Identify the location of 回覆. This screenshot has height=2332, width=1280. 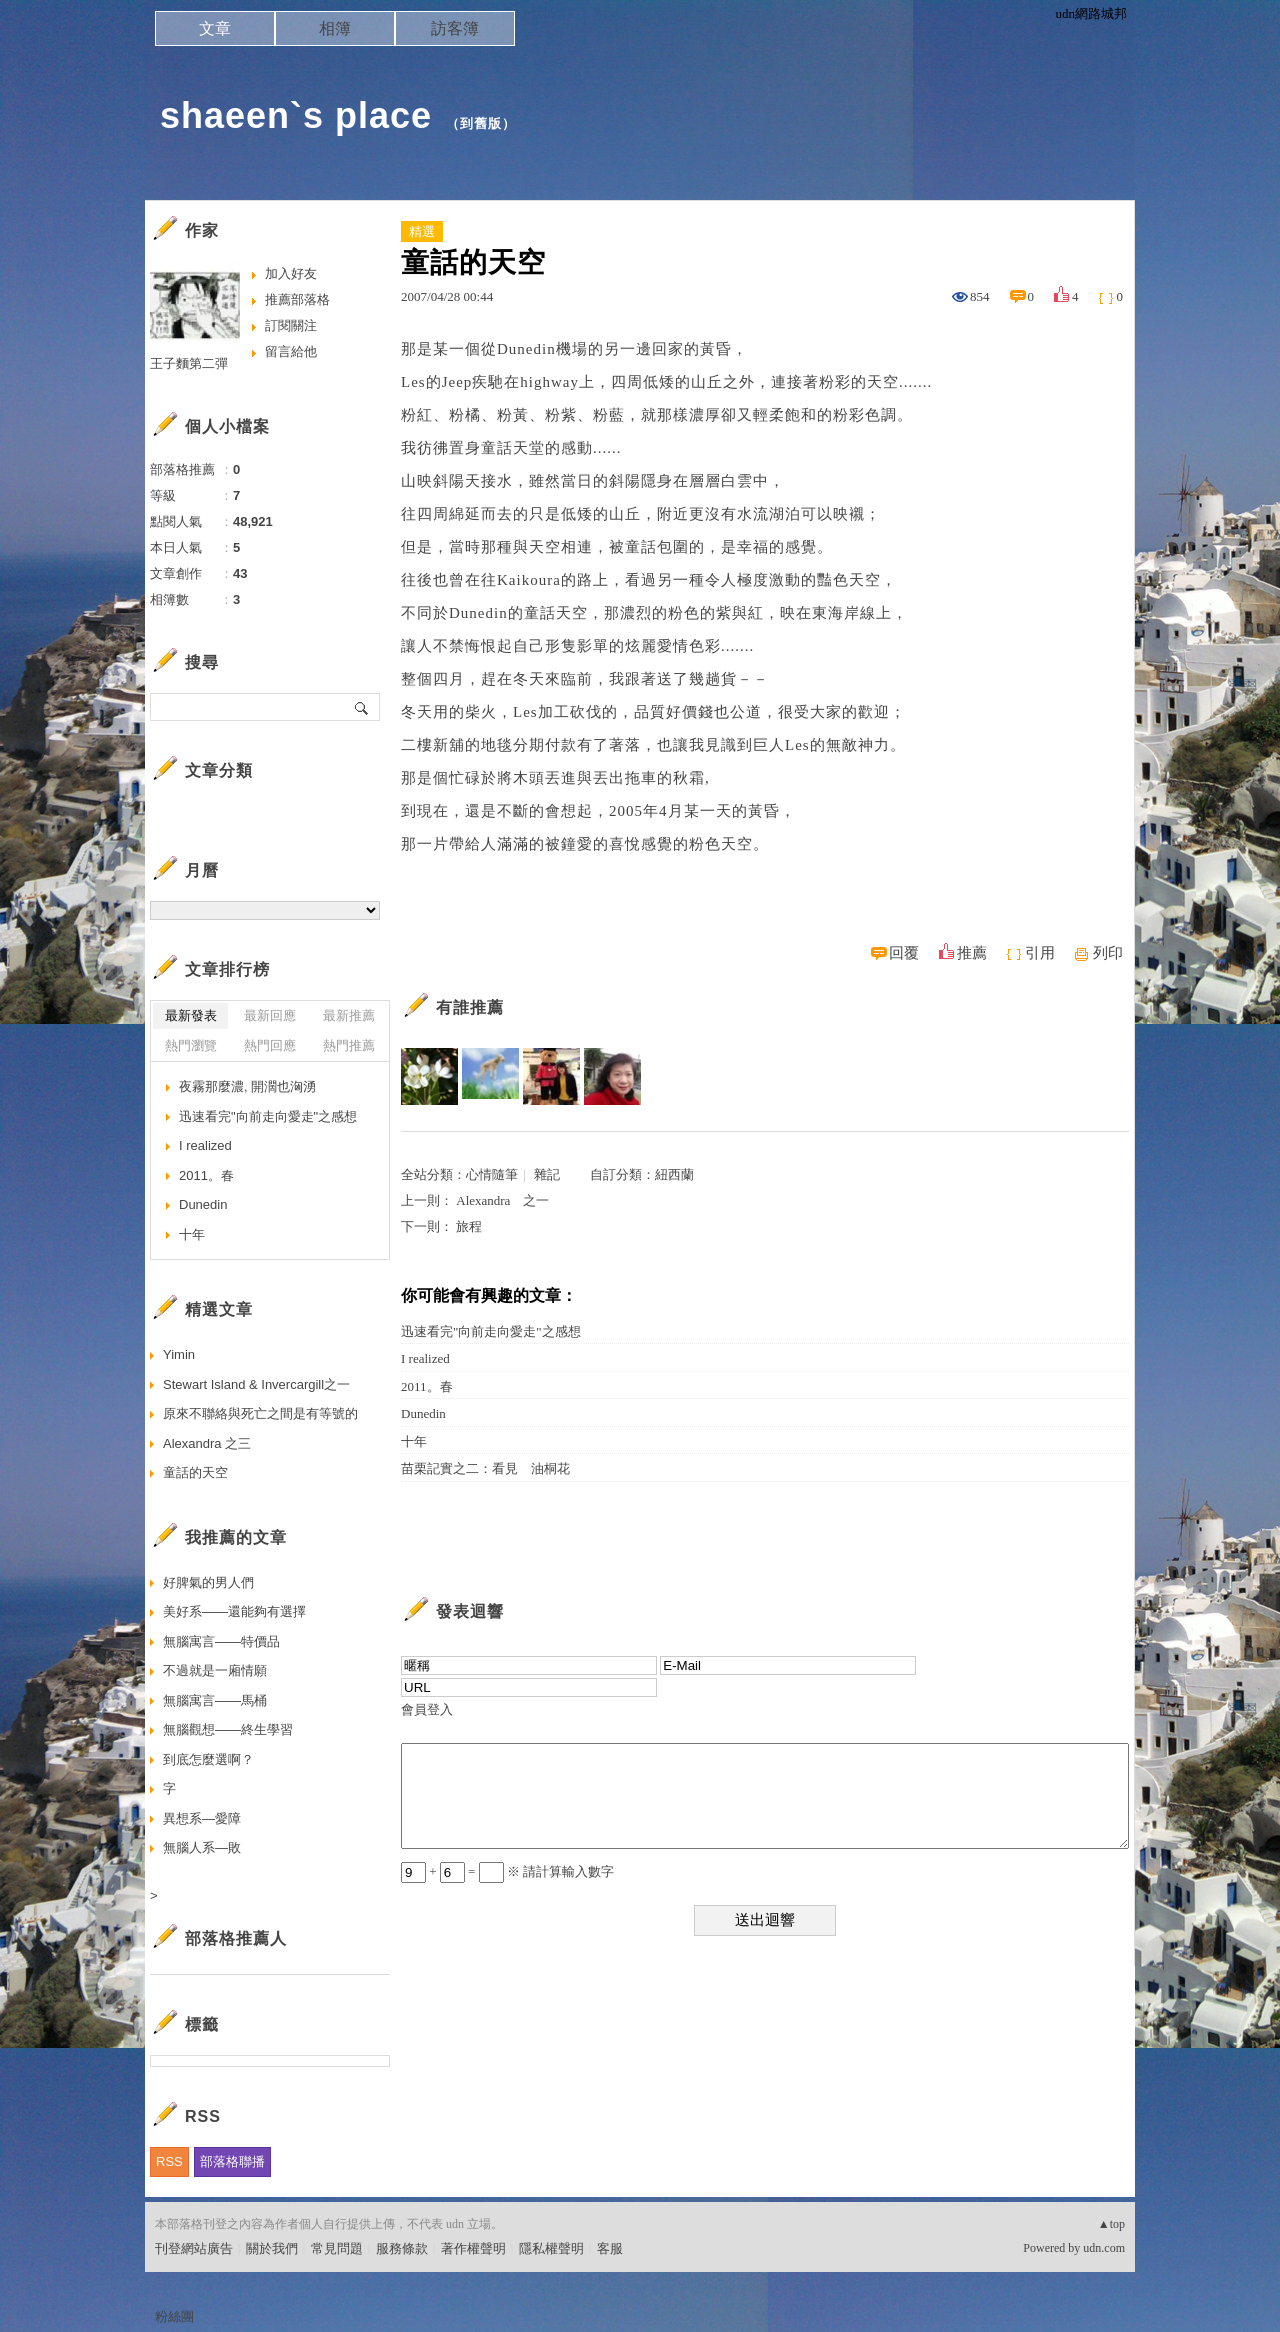
(904, 953).